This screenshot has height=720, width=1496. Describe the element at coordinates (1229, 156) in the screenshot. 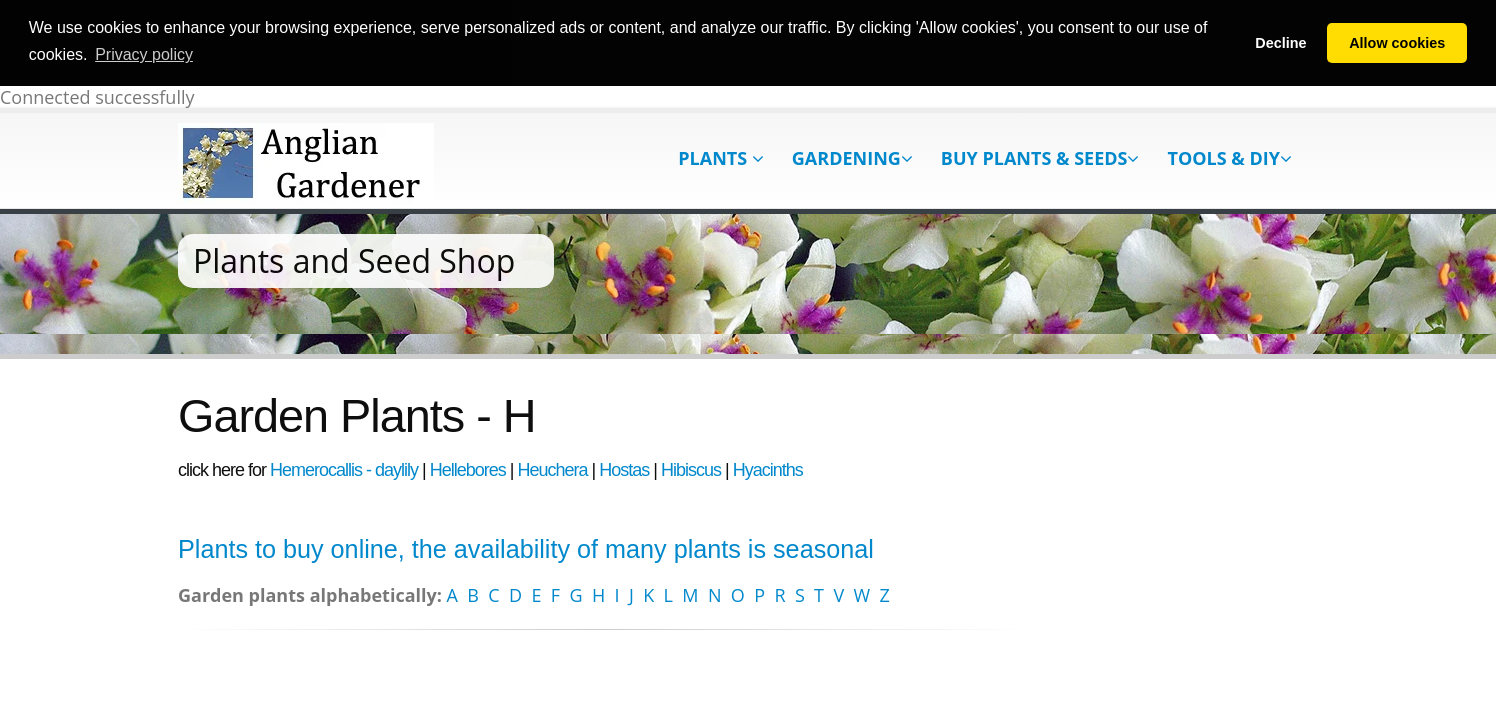

I see `Tools & DIY` at that location.